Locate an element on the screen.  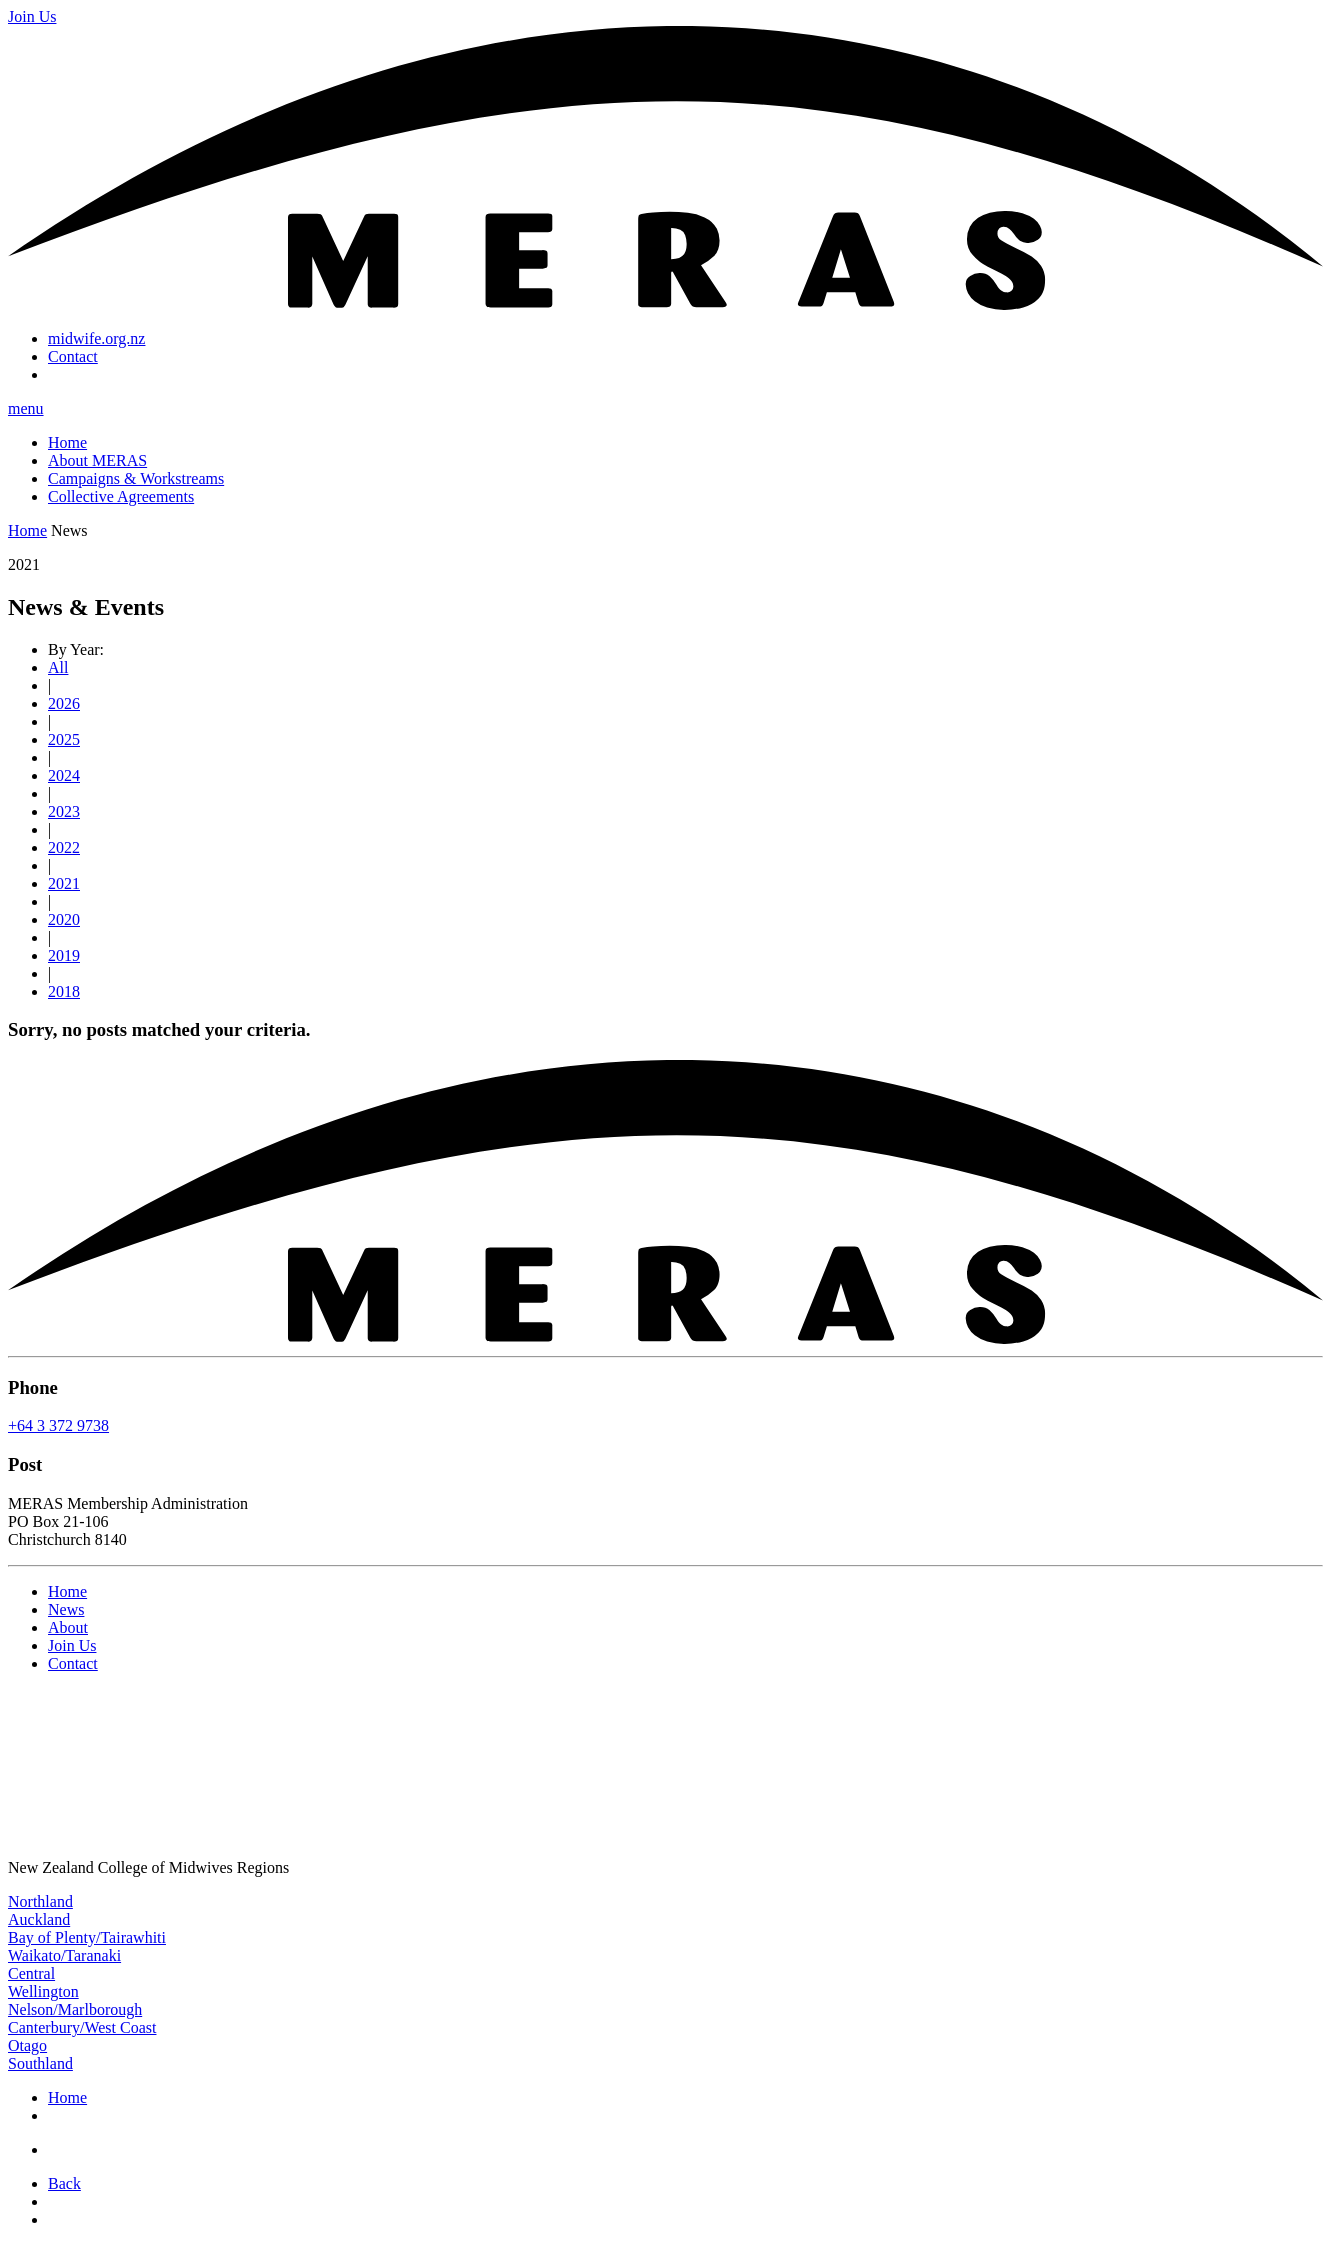
midwife.org.nz is located at coordinates (96, 338).